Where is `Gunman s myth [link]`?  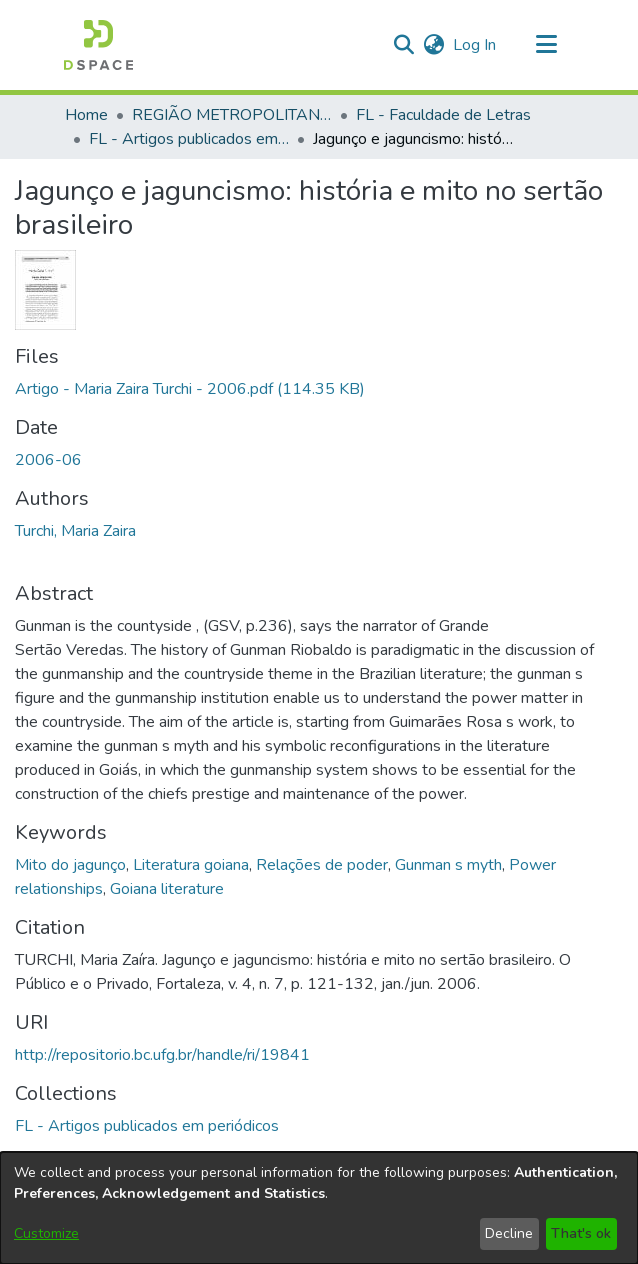 Gunman s myth [link] is located at coordinates (448, 865).